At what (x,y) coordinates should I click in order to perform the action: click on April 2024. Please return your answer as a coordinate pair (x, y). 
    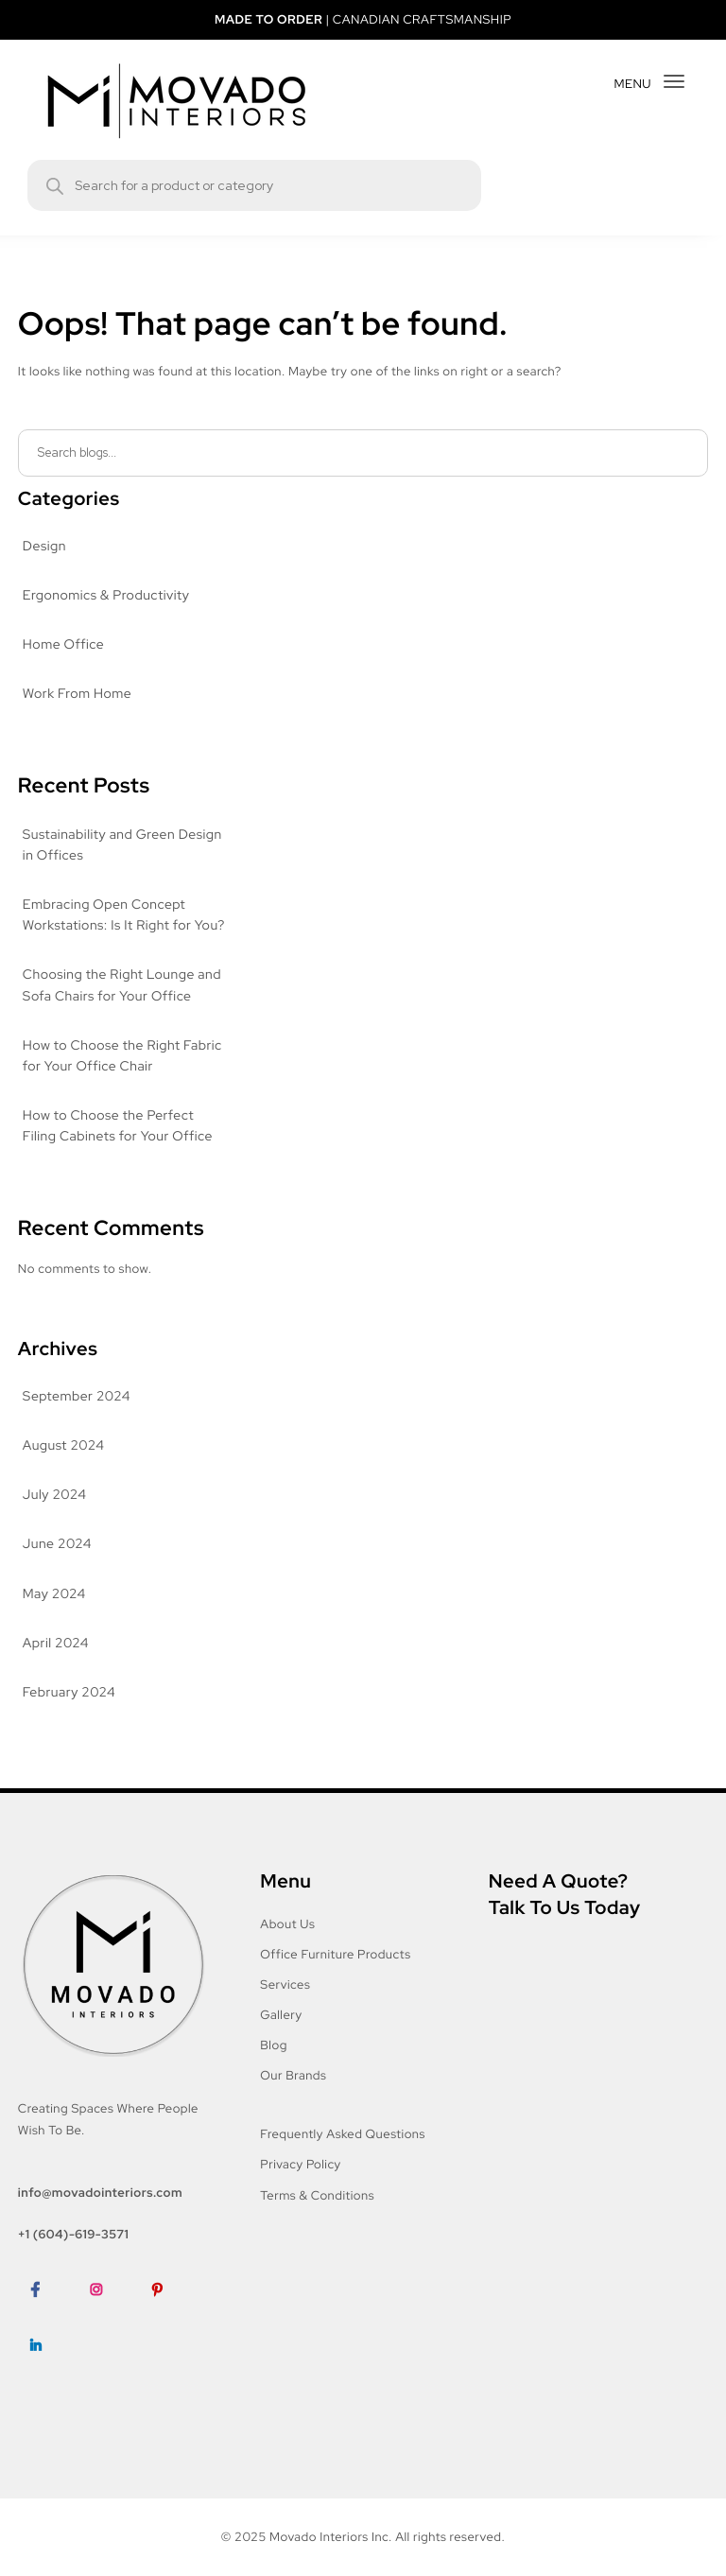
    Looking at the image, I should click on (55, 1664).